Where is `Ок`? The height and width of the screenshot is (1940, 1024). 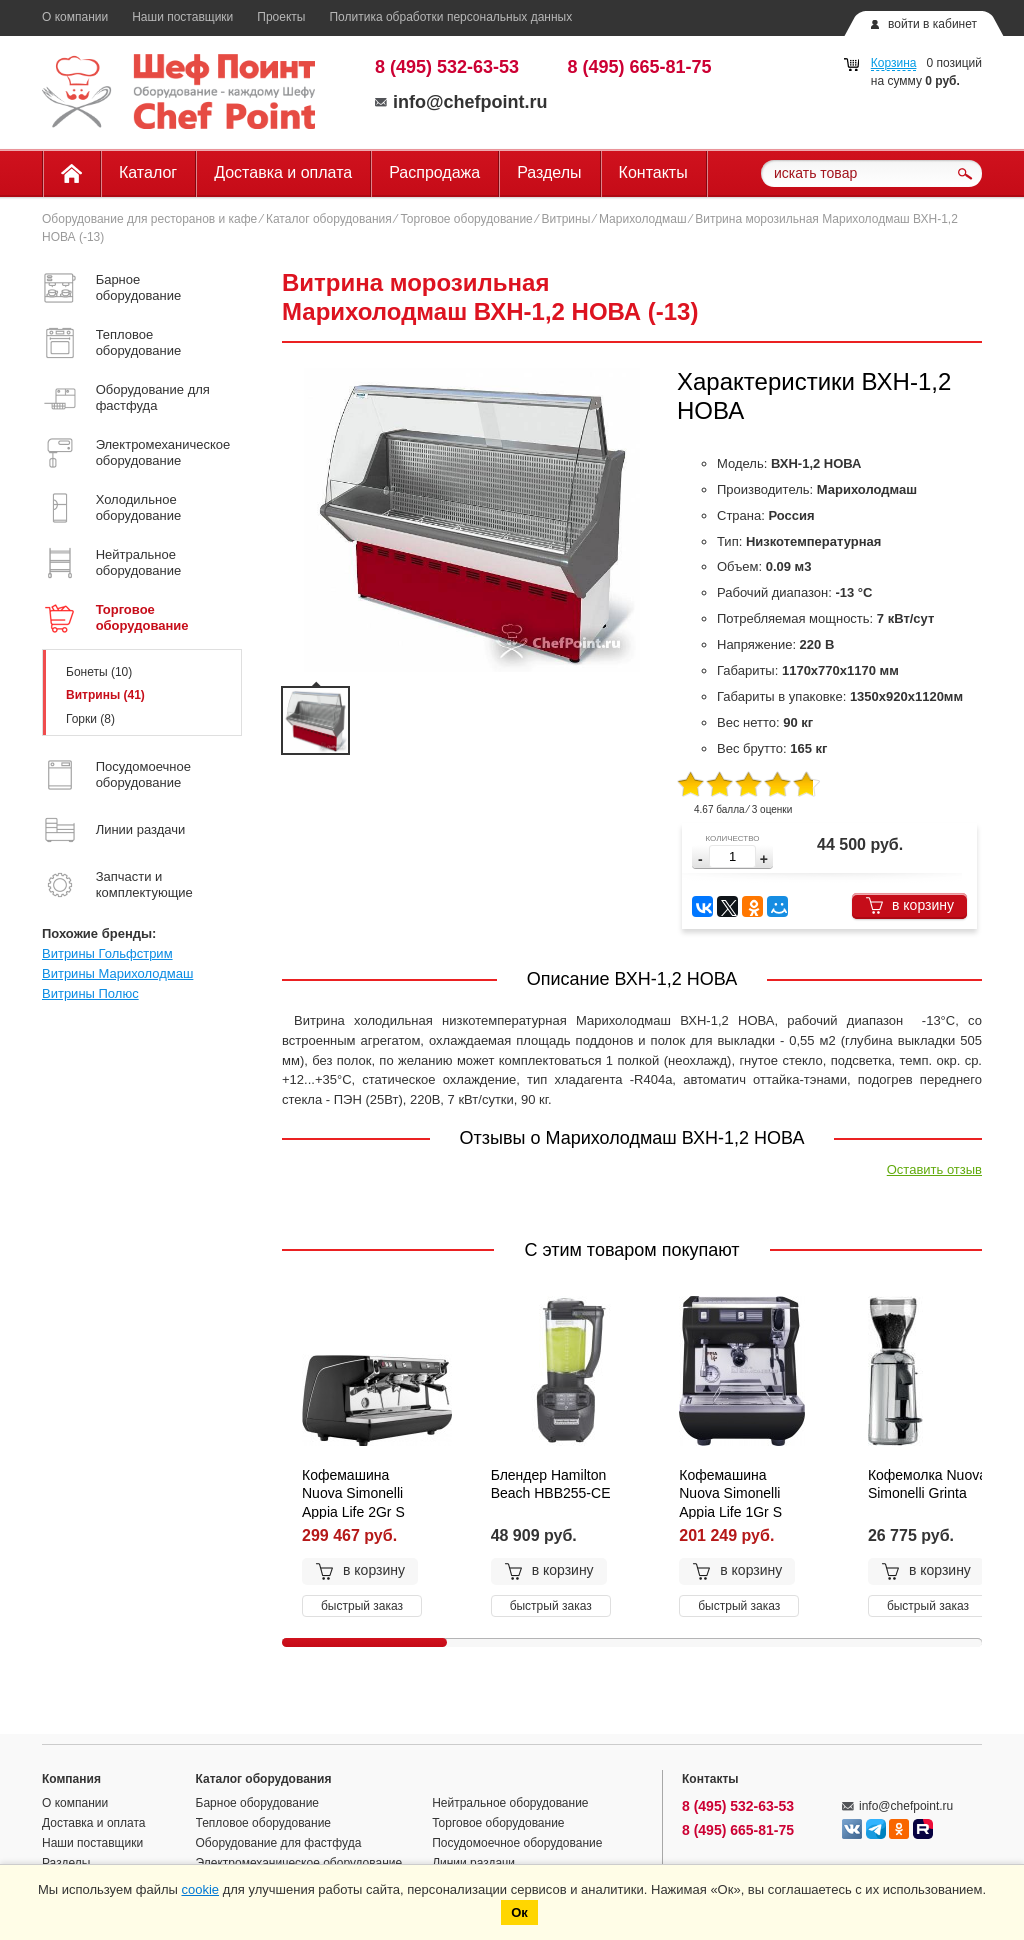 Ок is located at coordinates (519, 1912).